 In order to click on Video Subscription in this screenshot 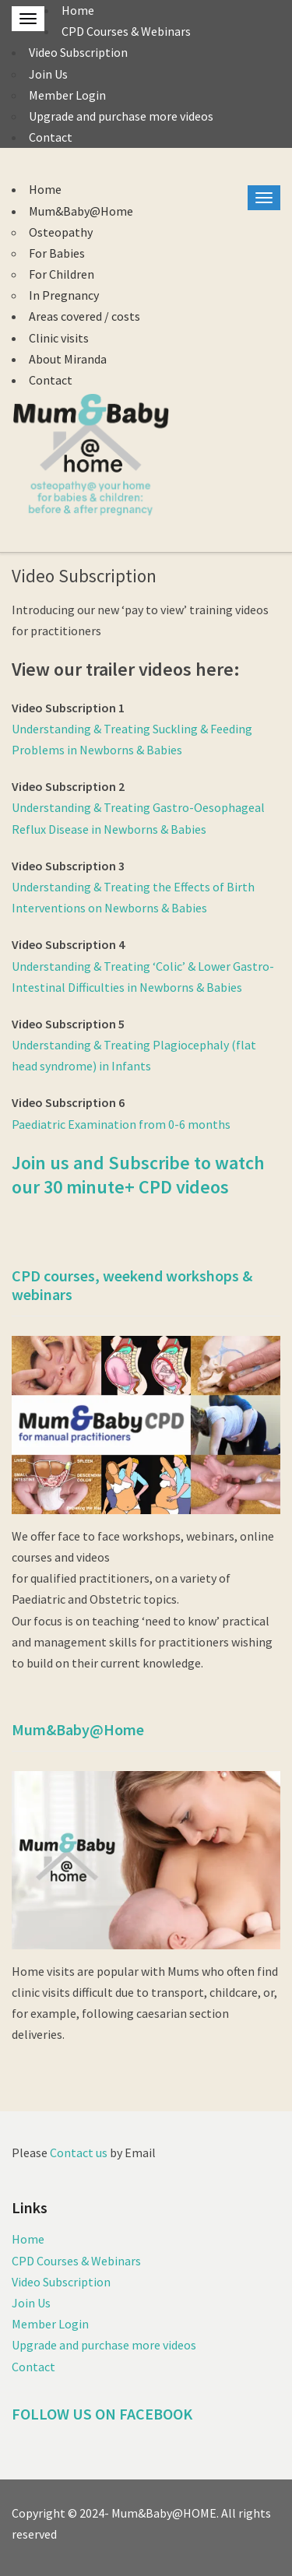, I will do `click(78, 52)`.